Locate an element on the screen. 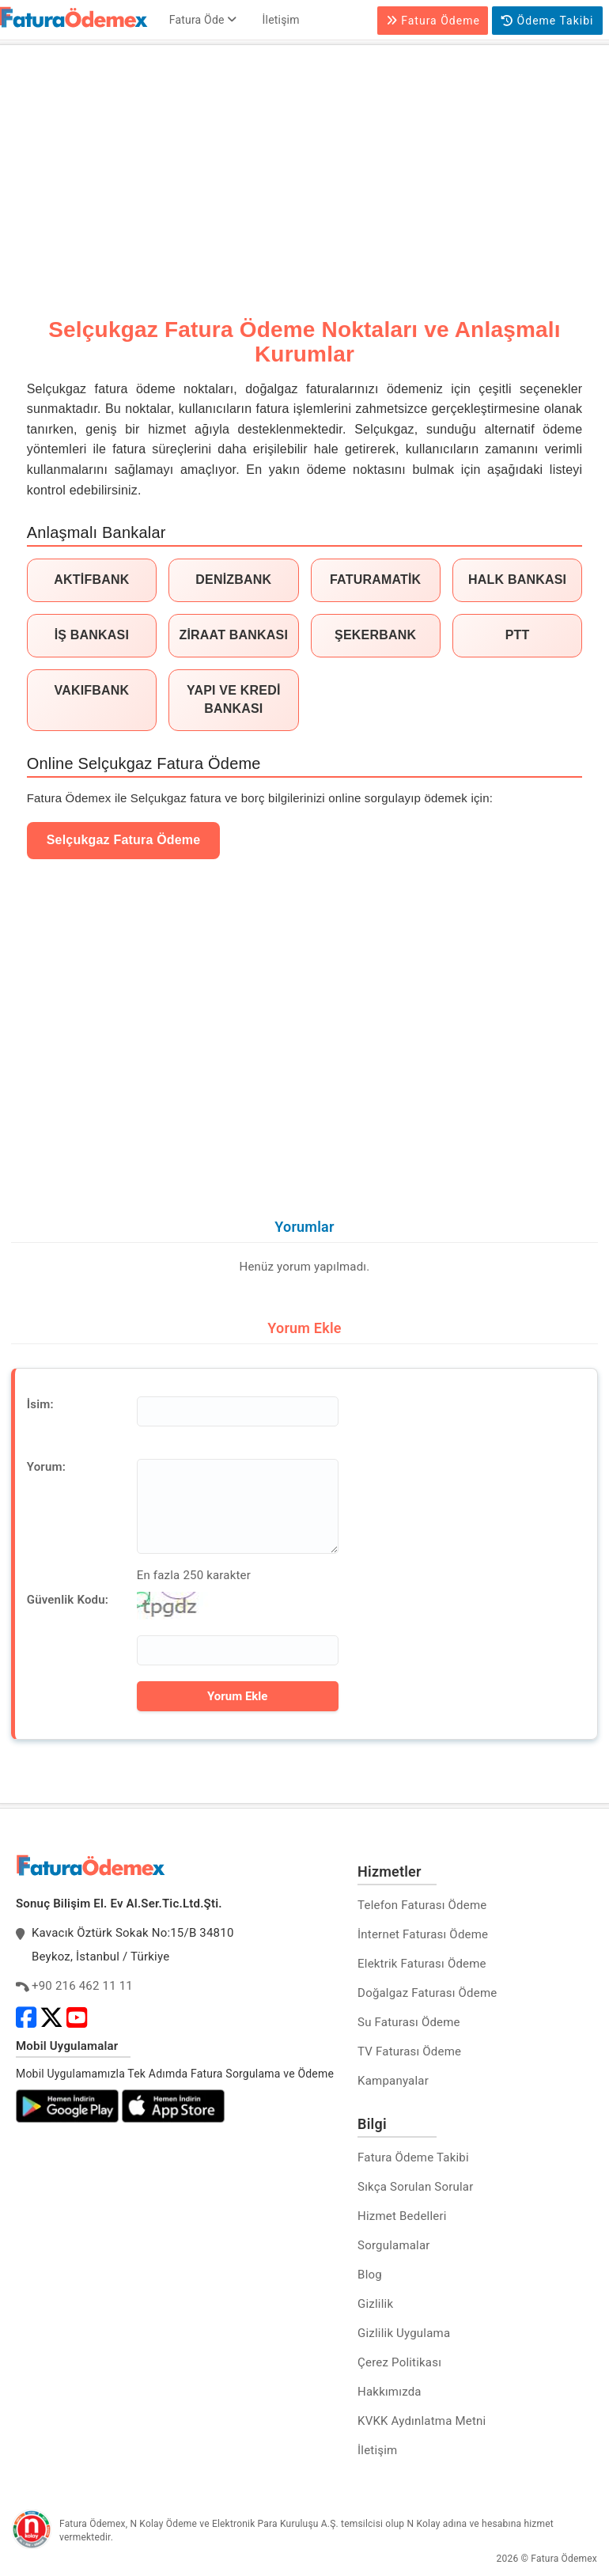 The image size is (609, 2576). Güvenlik Kodu: is located at coordinates (67, 1600).